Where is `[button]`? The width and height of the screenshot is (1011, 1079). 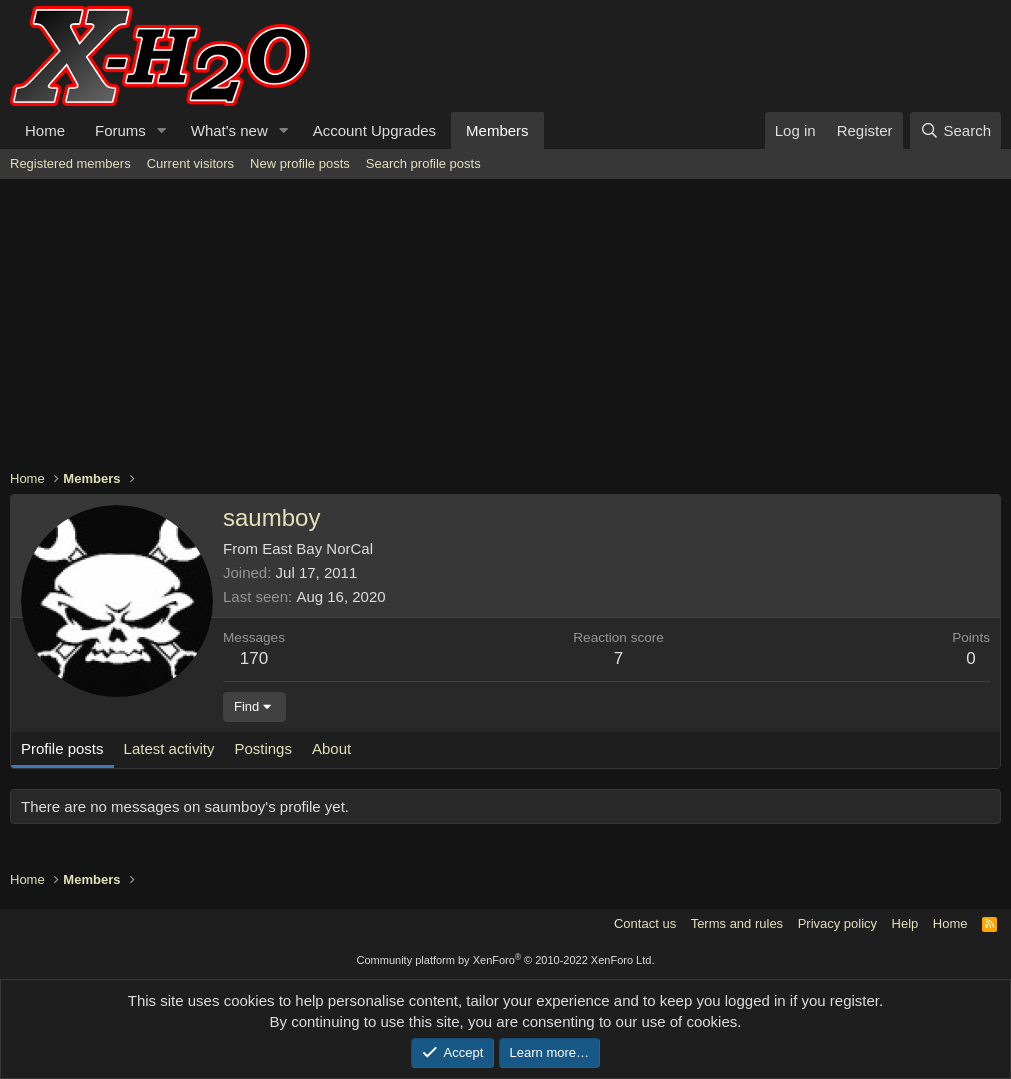
[button] is located at coordinates (162, 130).